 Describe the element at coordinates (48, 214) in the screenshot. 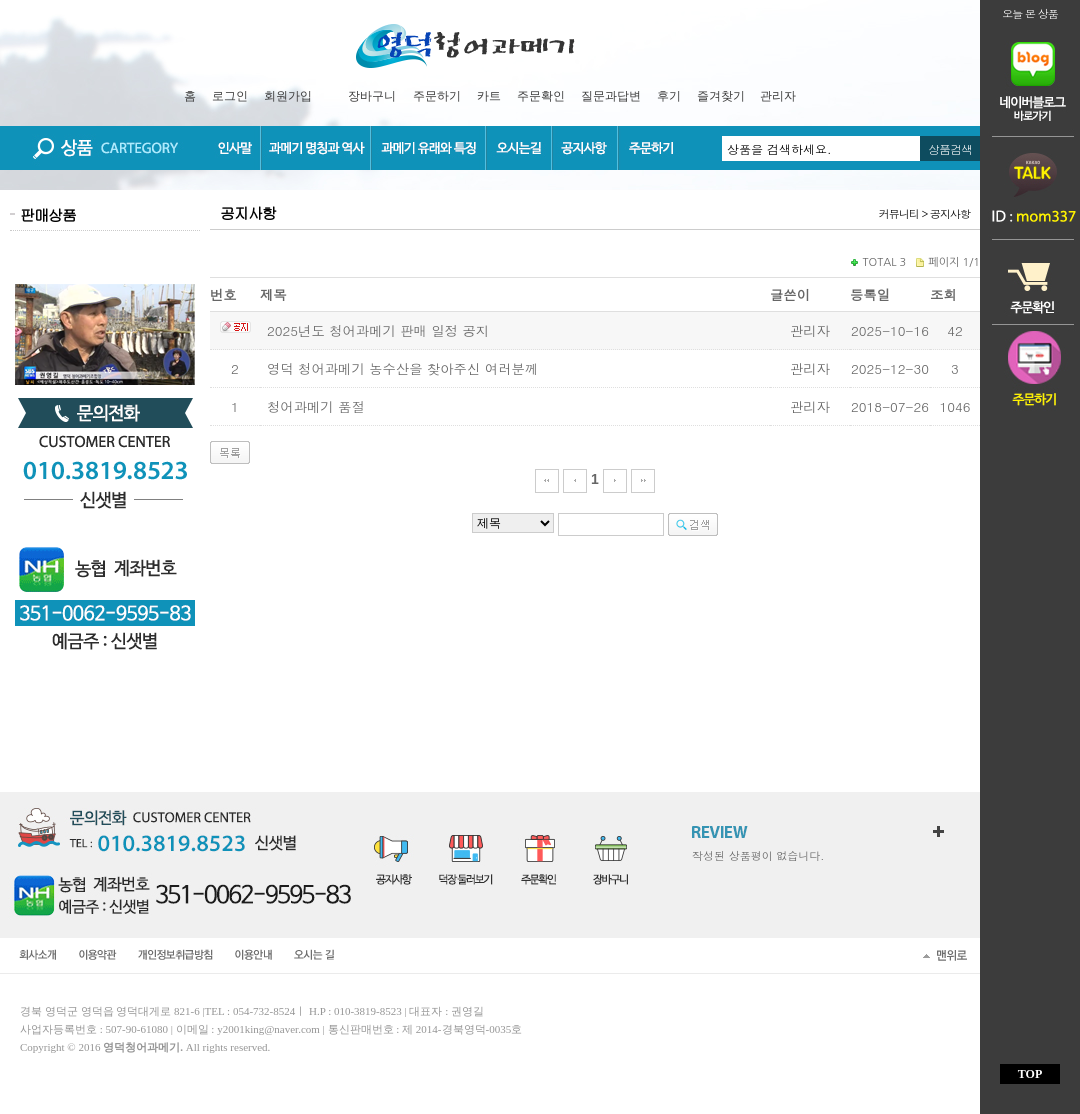

I see `판매상품` at that location.